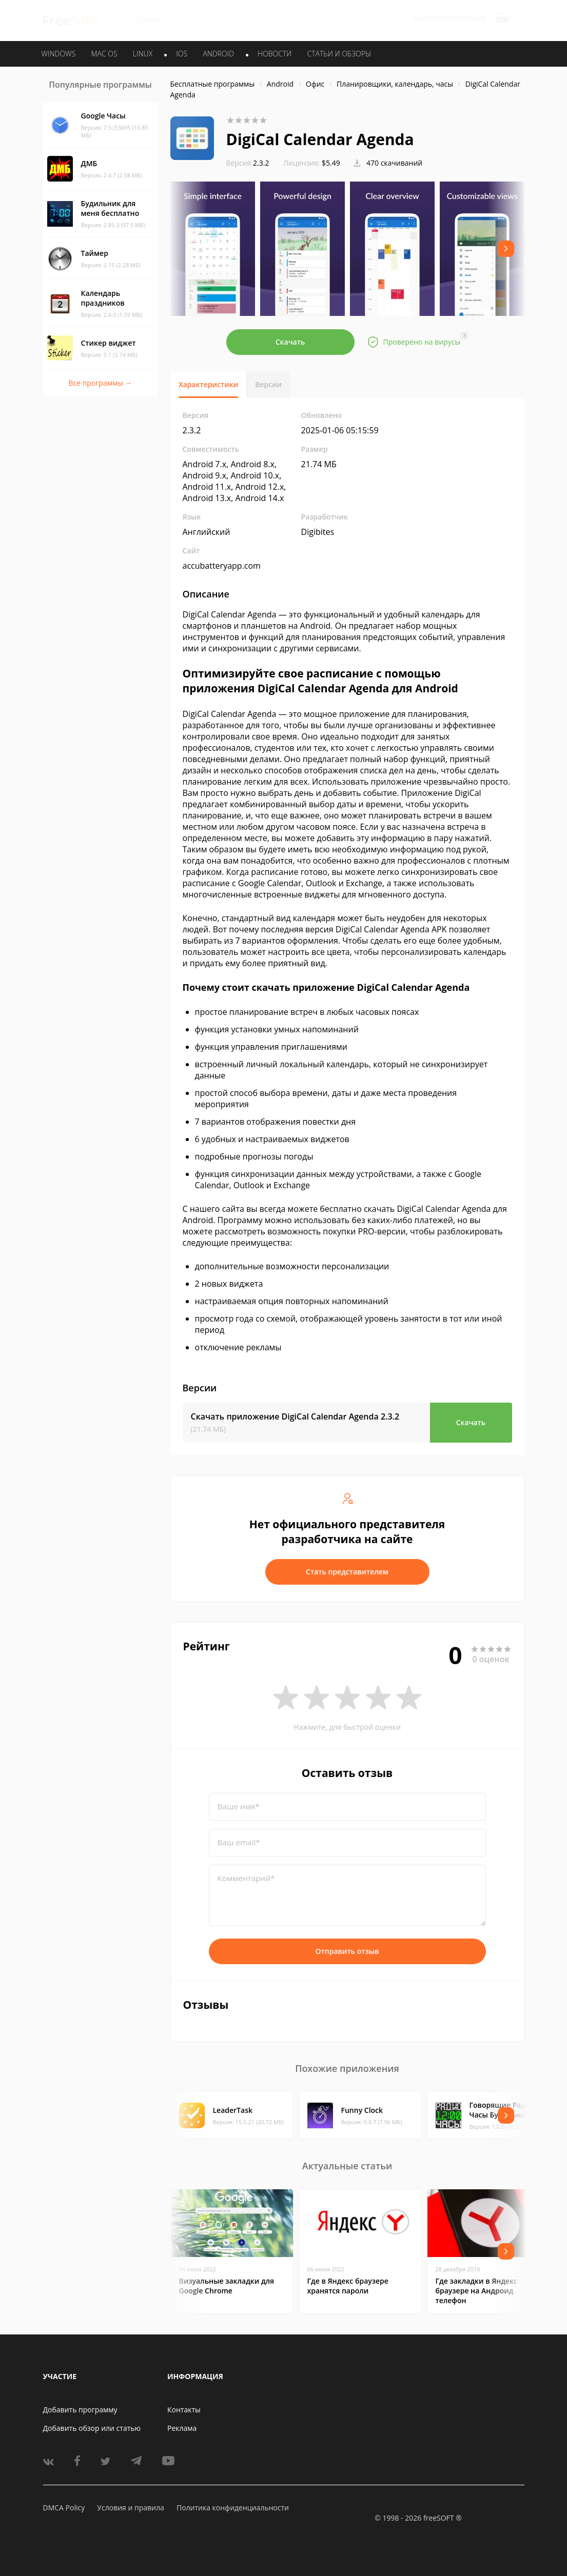  Describe the element at coordinates (464, 18) in the screenshot. I see `Регистрация` at that location.